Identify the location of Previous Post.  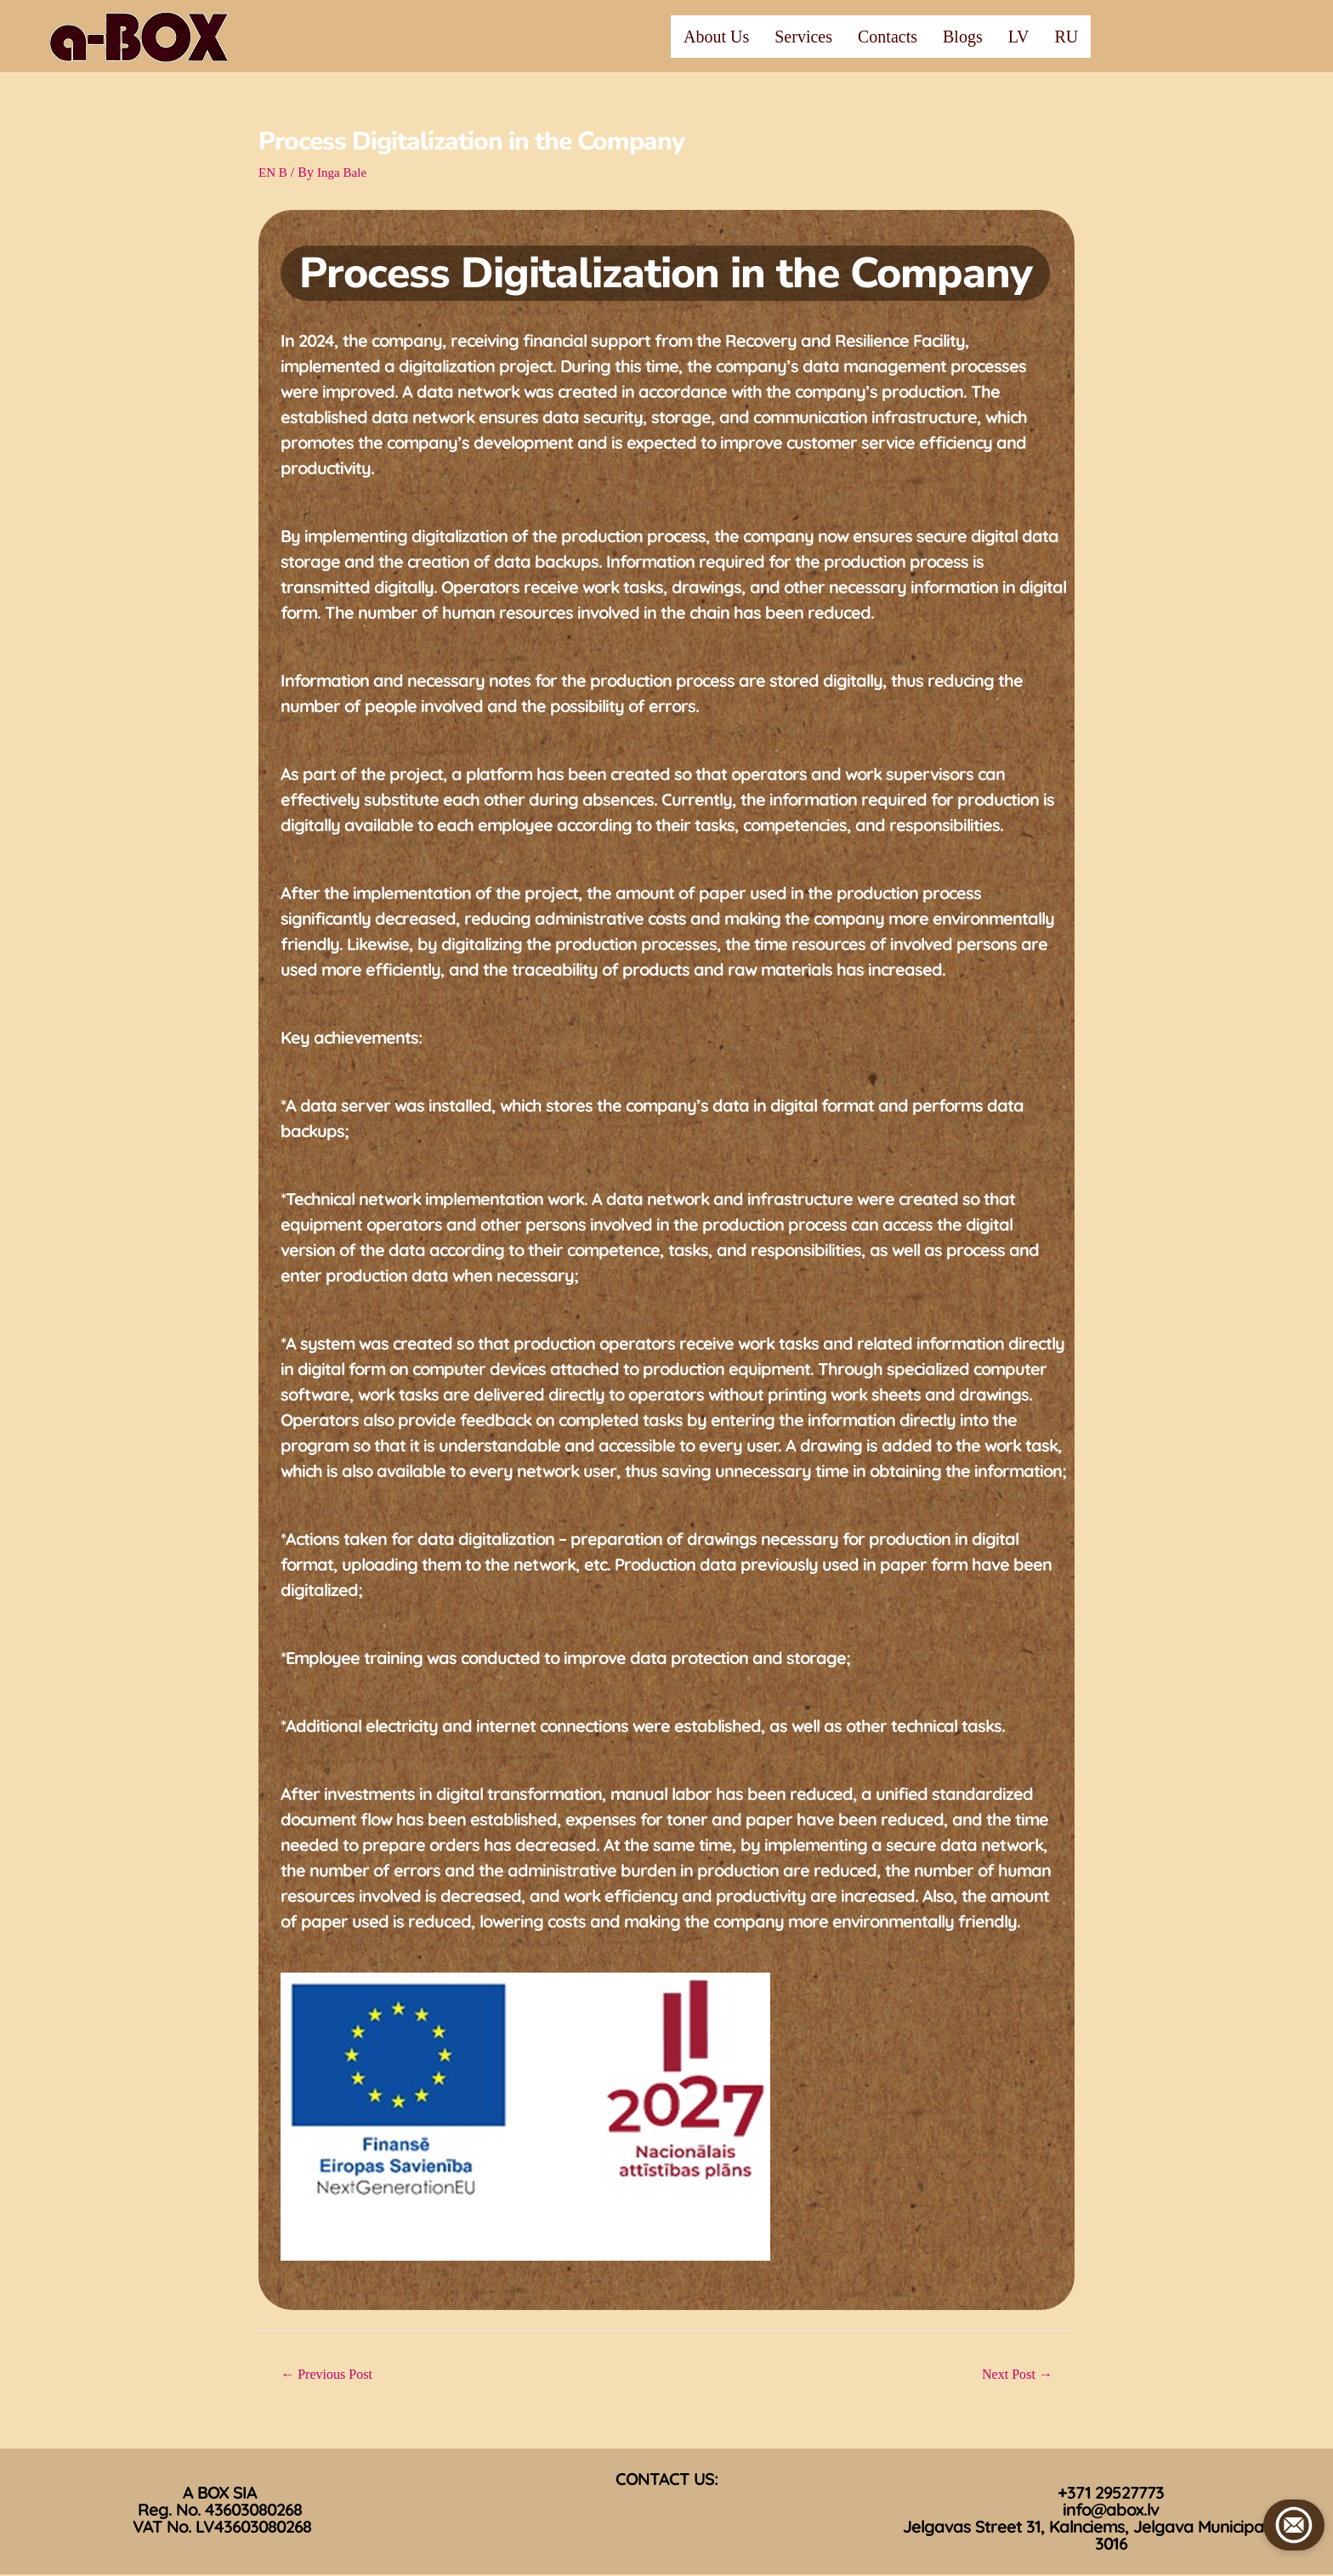
(331, 2375).